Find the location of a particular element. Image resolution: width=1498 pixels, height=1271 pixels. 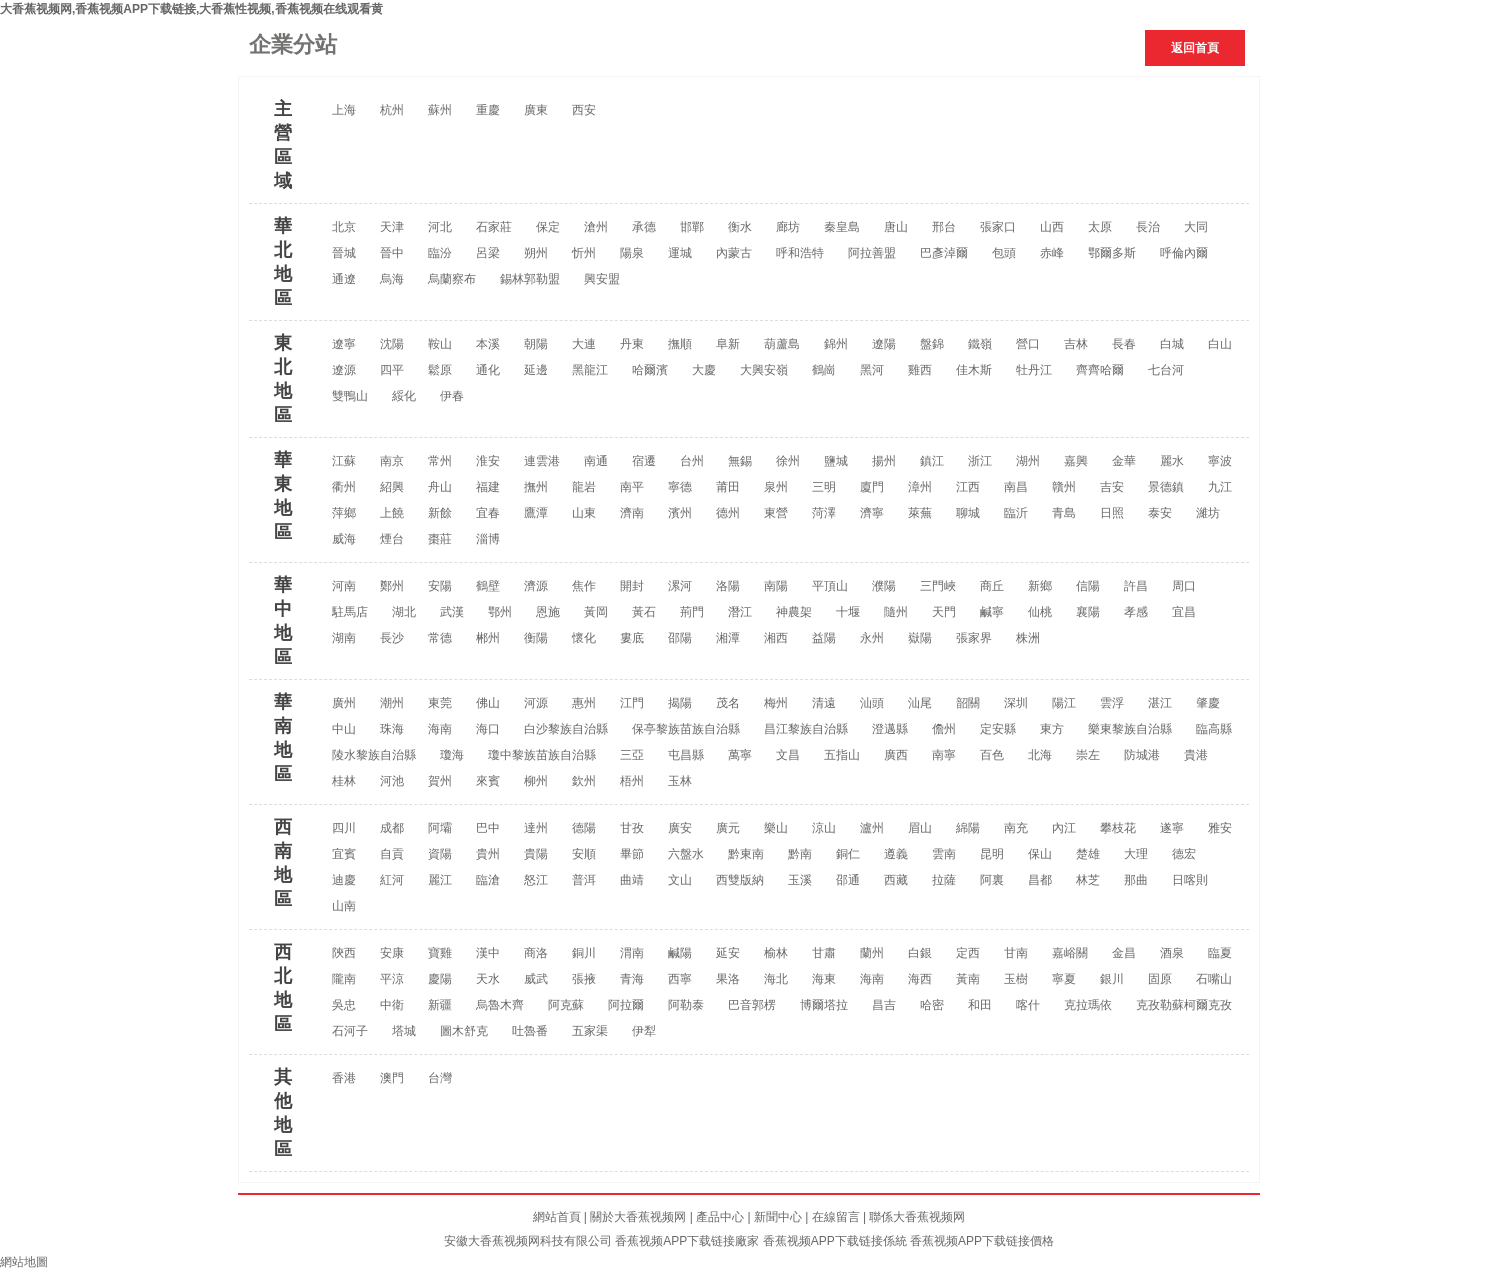

畢節 is located at coordinates (632, 854).